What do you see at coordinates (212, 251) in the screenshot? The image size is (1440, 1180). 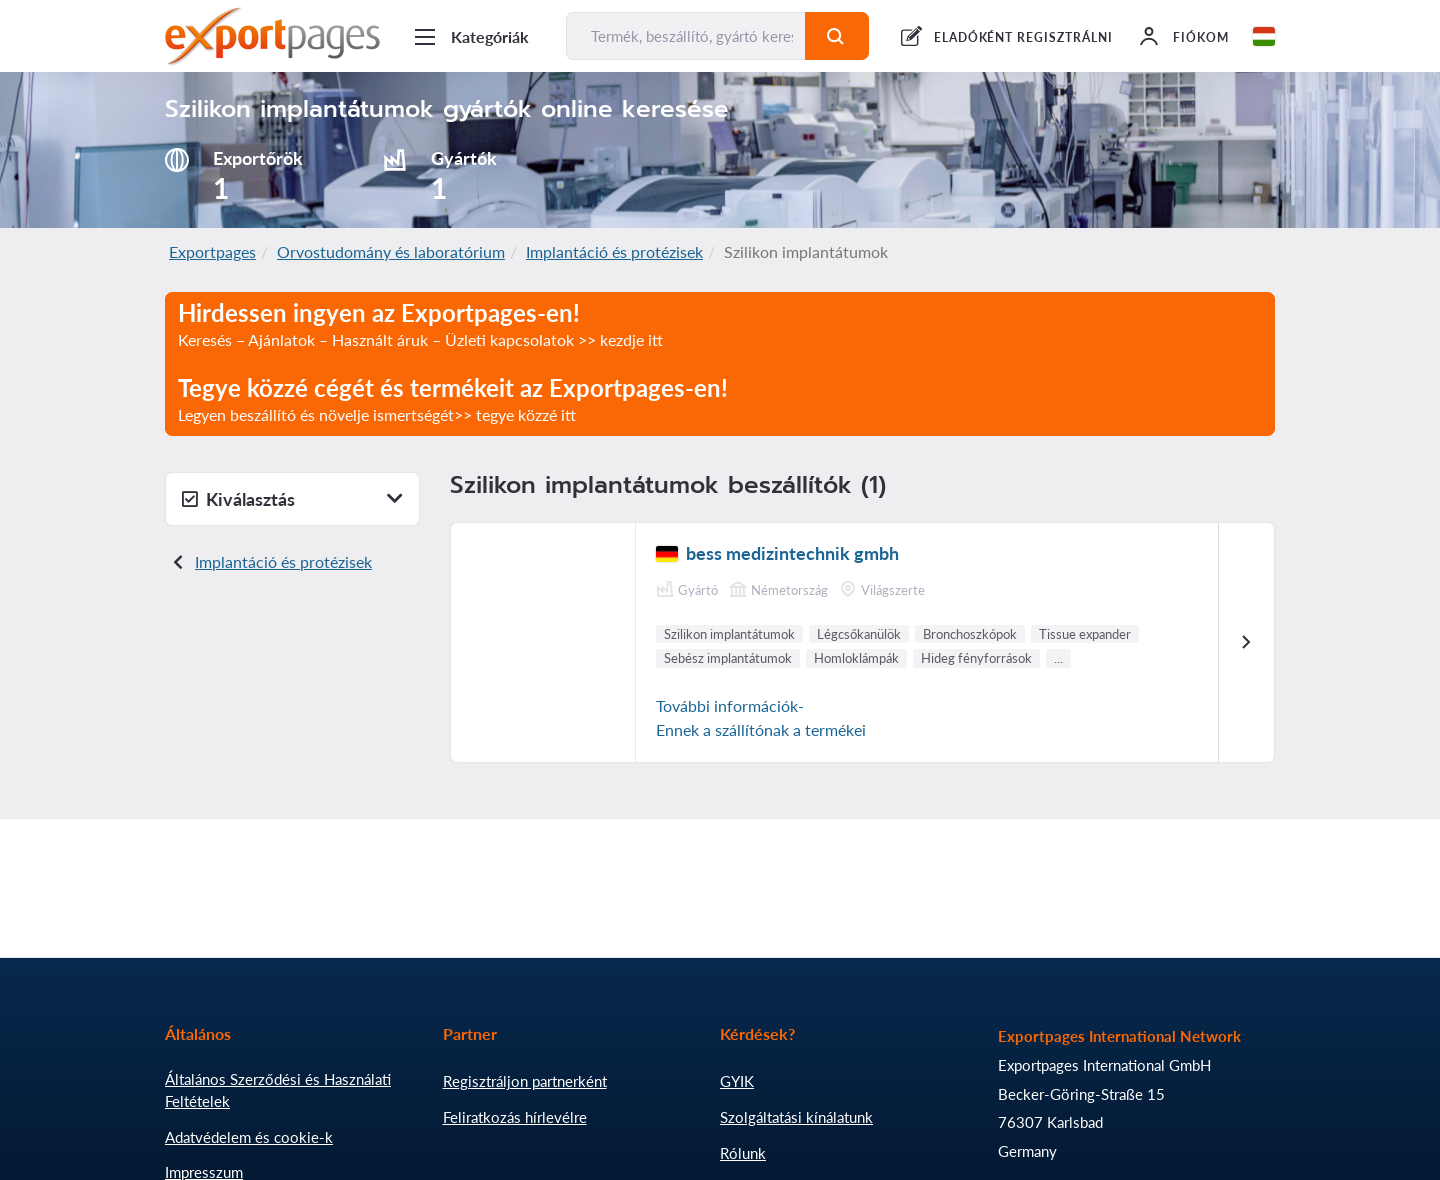 I see `Exportpages` at bounding box center [212, 251].